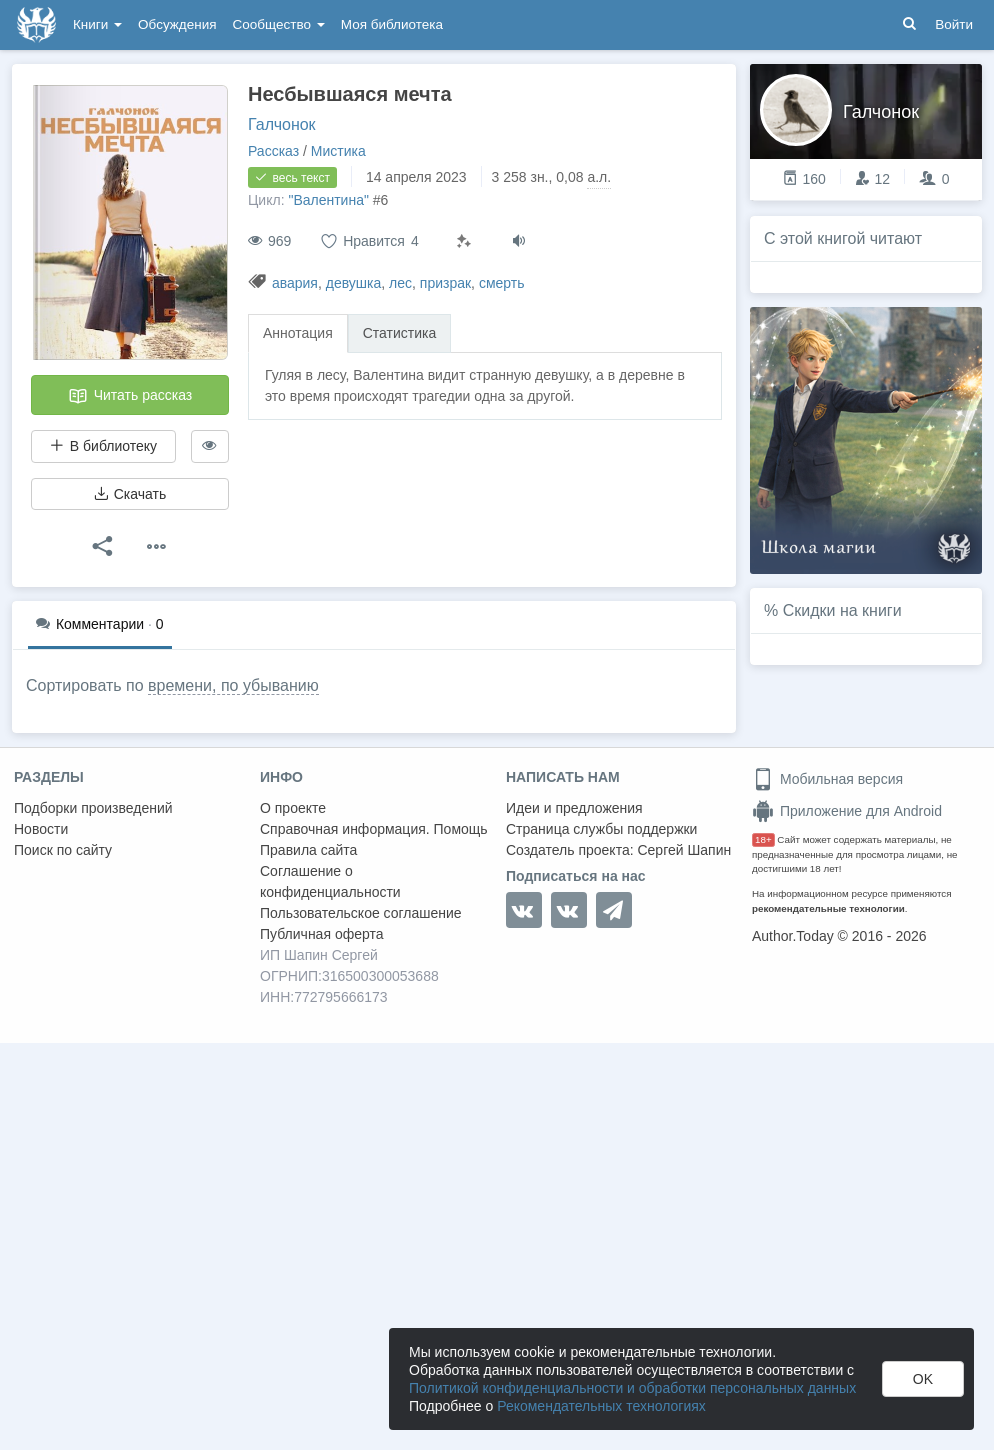  Describe the element at coordinates (361, 913) in the screenshot. I see `Пользовательское соглашение` at that location.